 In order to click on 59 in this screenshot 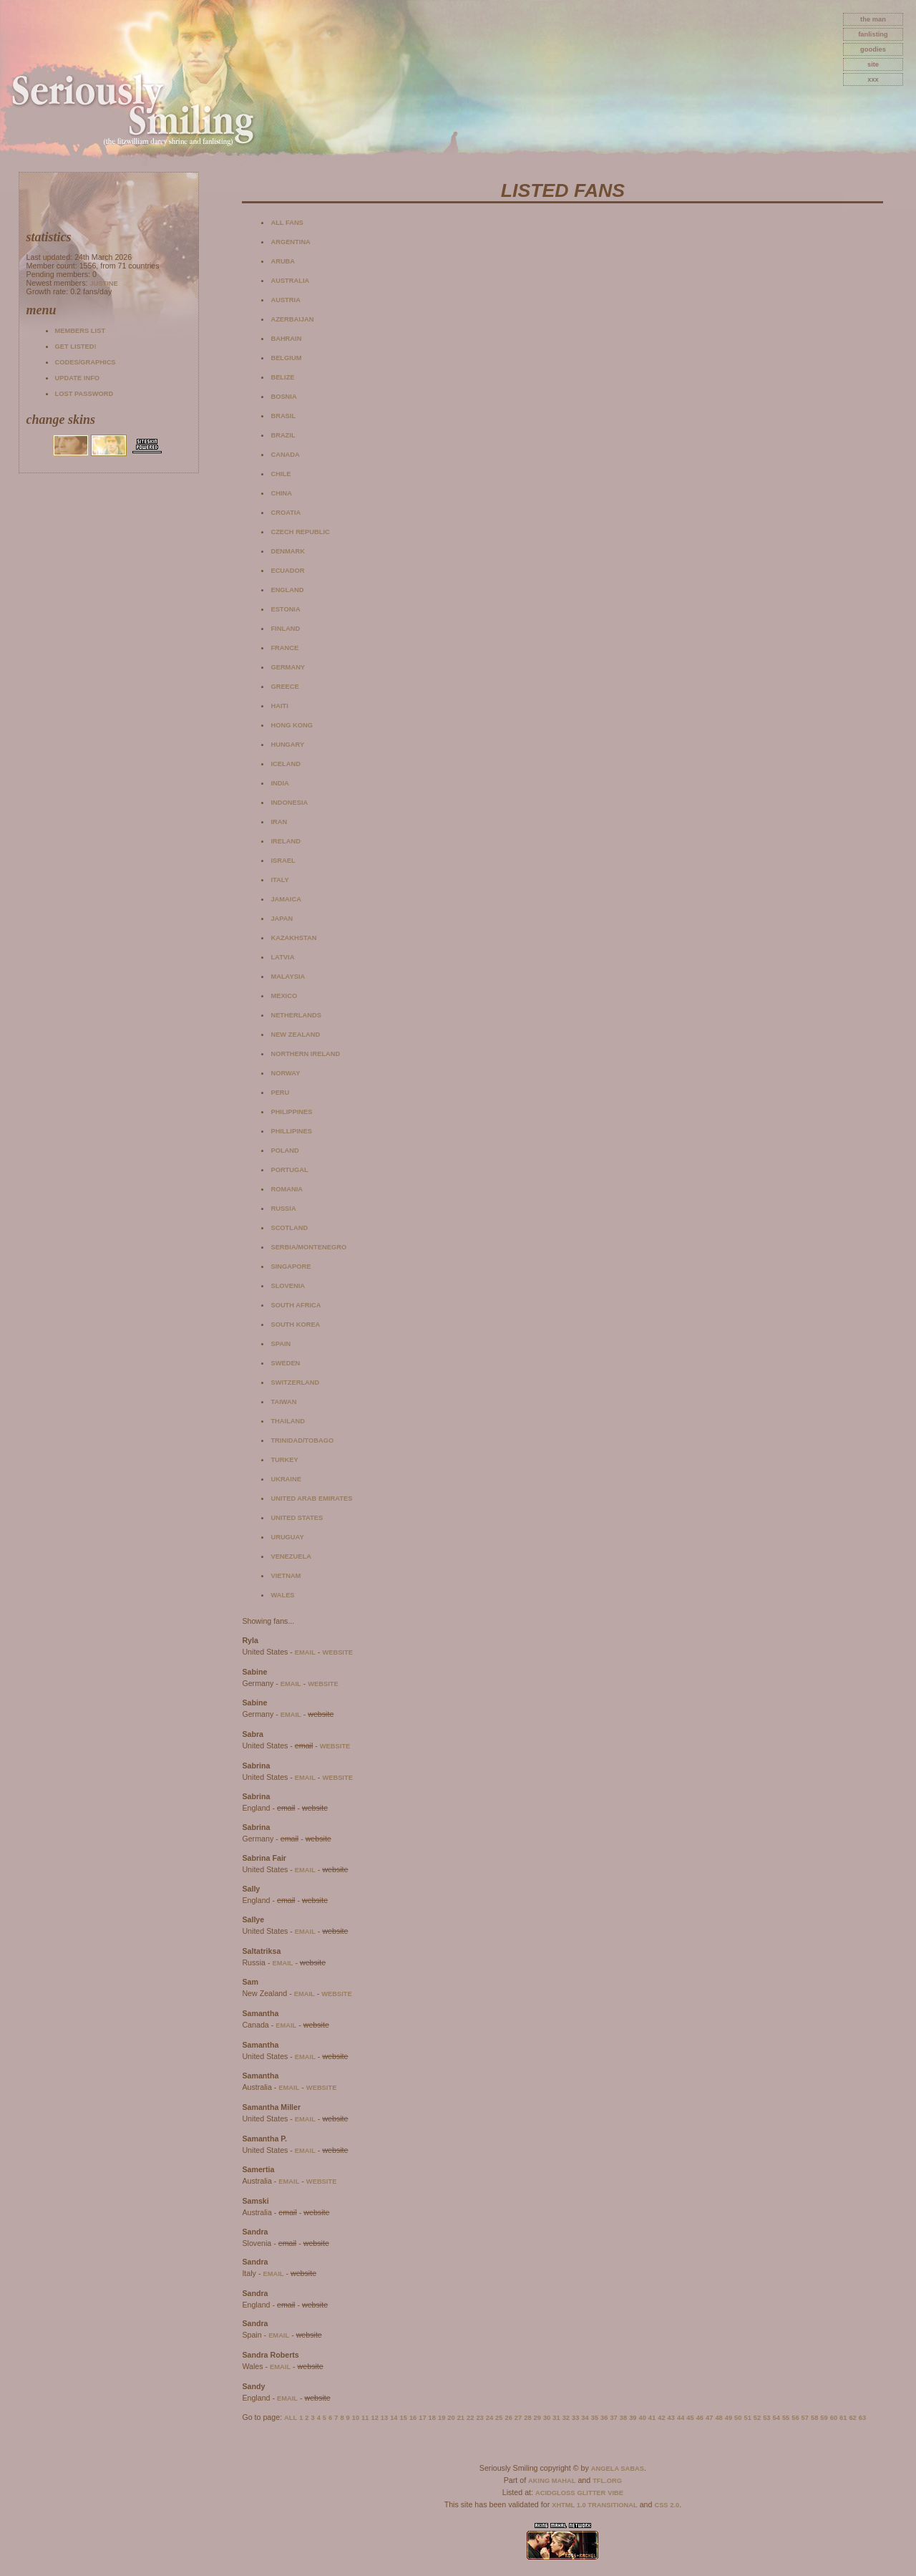, I will do `click(823, 2417)`.